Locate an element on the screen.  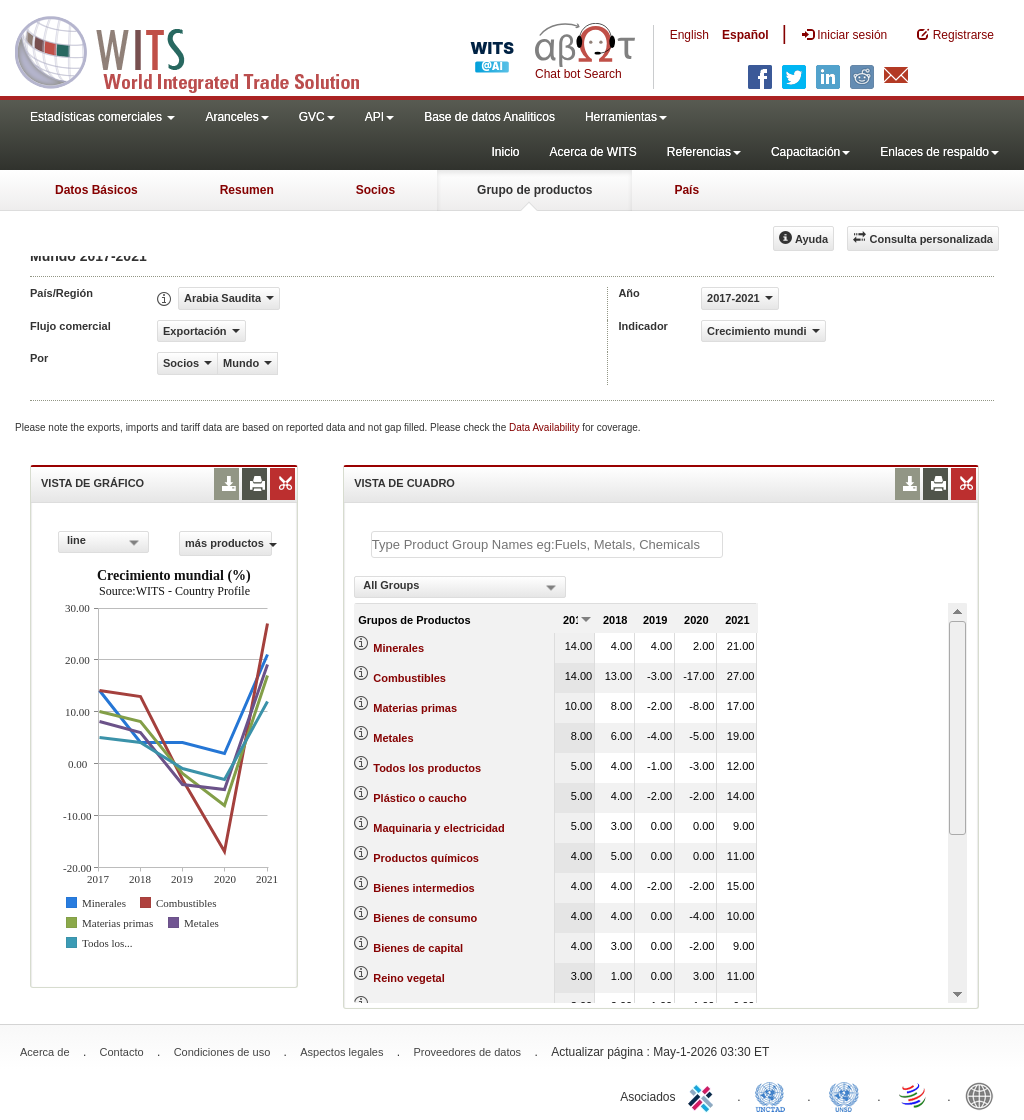
Materias primas is located at coordinates (415, 708).